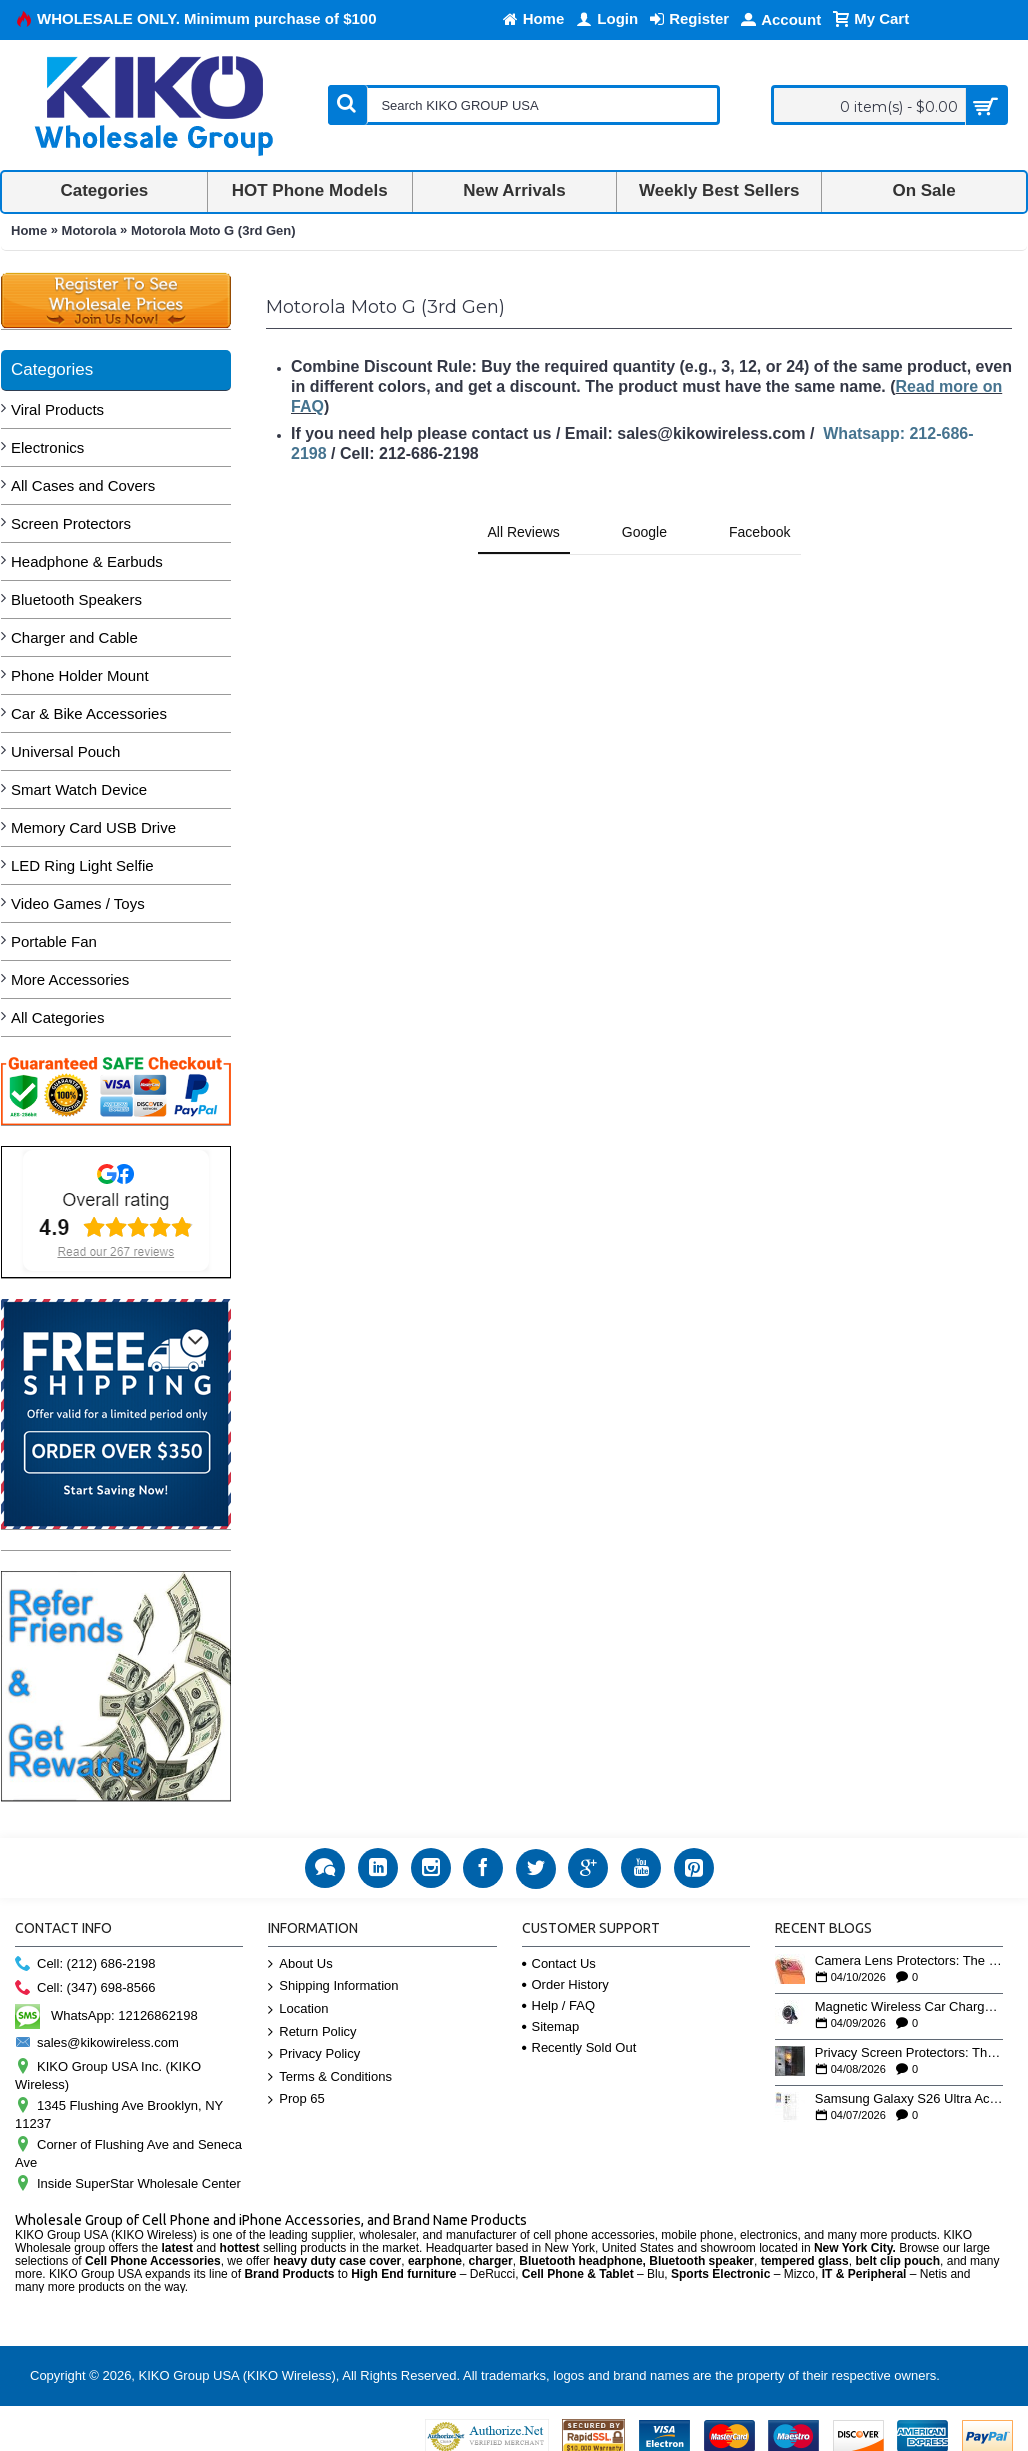  What do you see at coordinates (559, 2005) in the screenshot?
I see `Help / FAQ` at bounding box center [559, 2005].